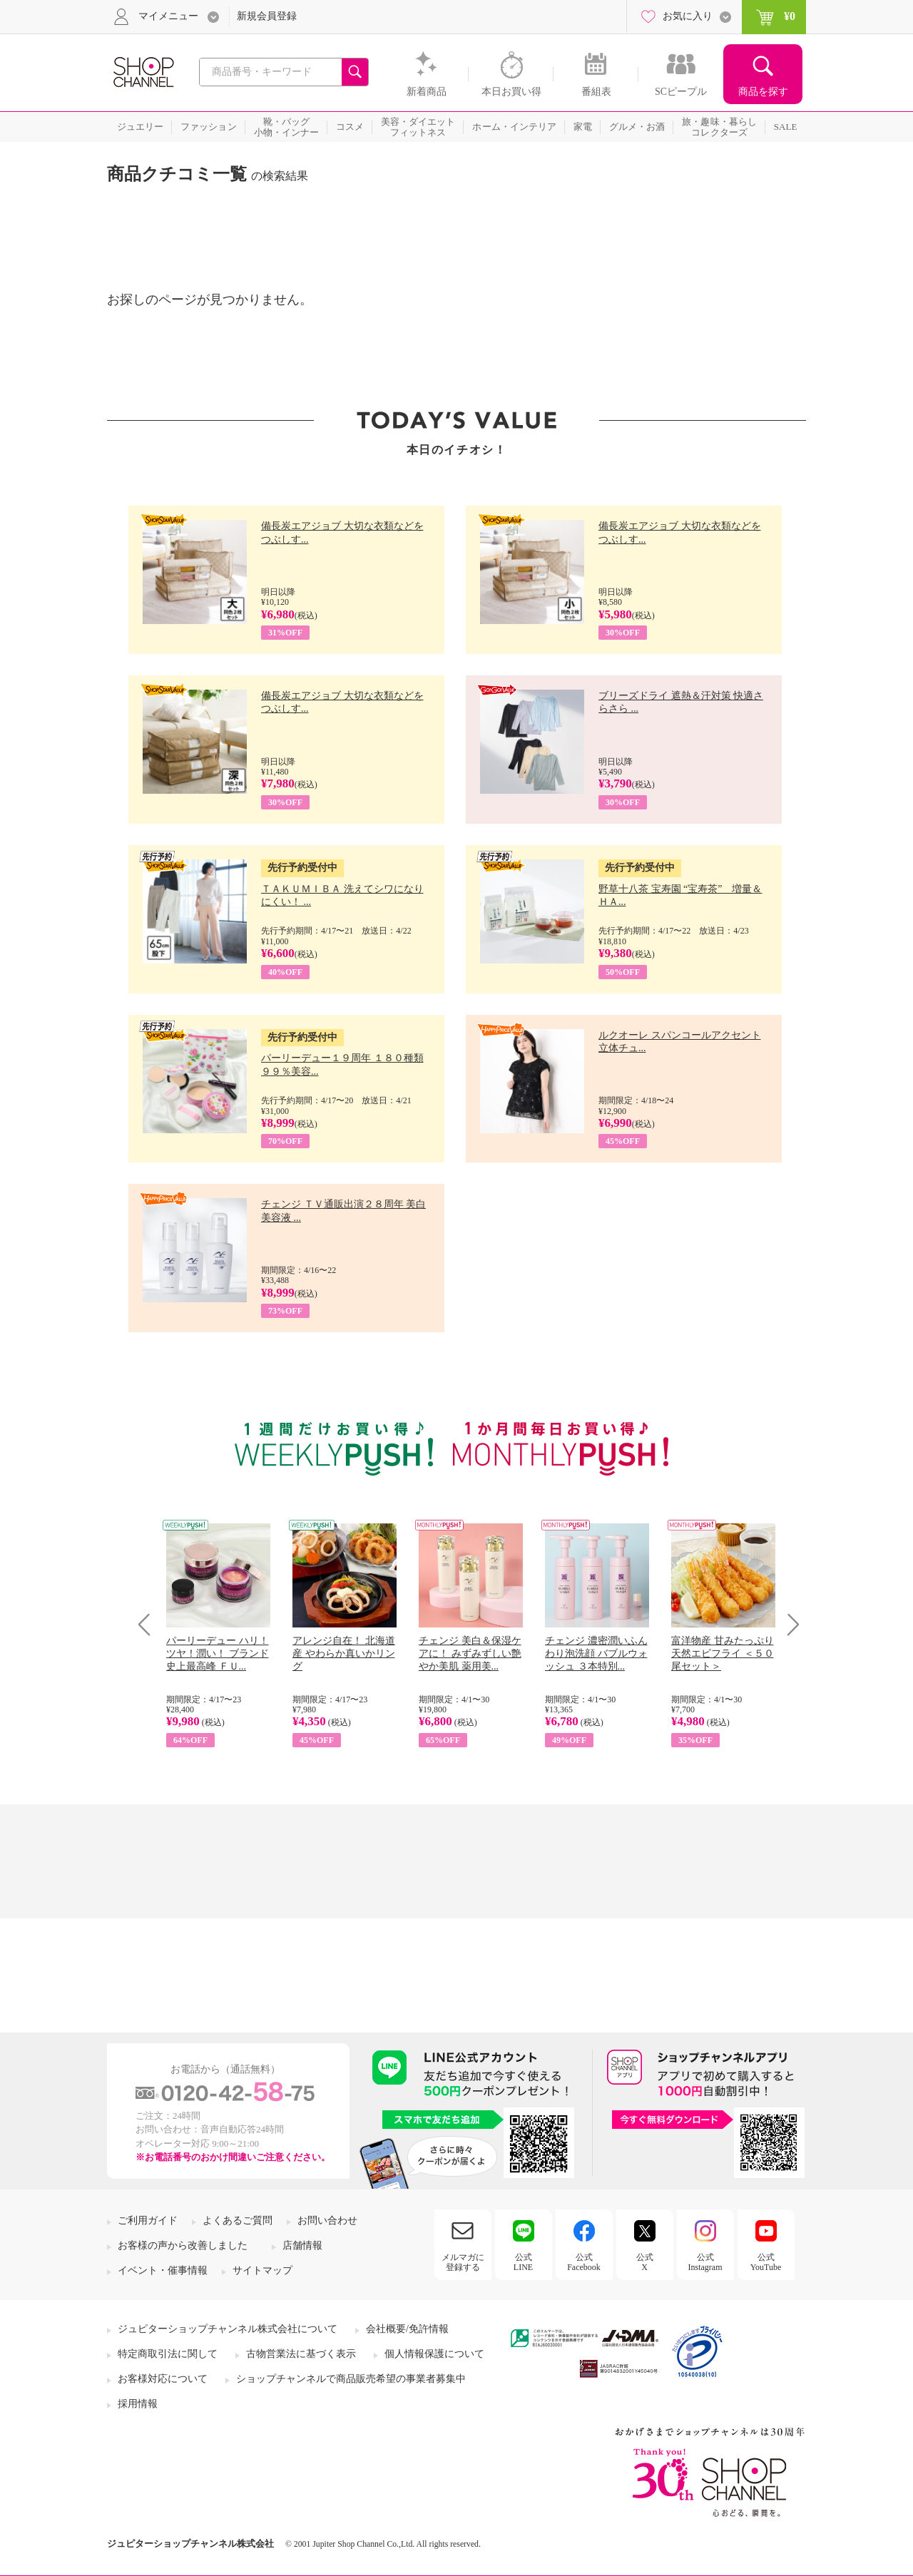  I want to click on 公式Instagram, so click(705, 2262).